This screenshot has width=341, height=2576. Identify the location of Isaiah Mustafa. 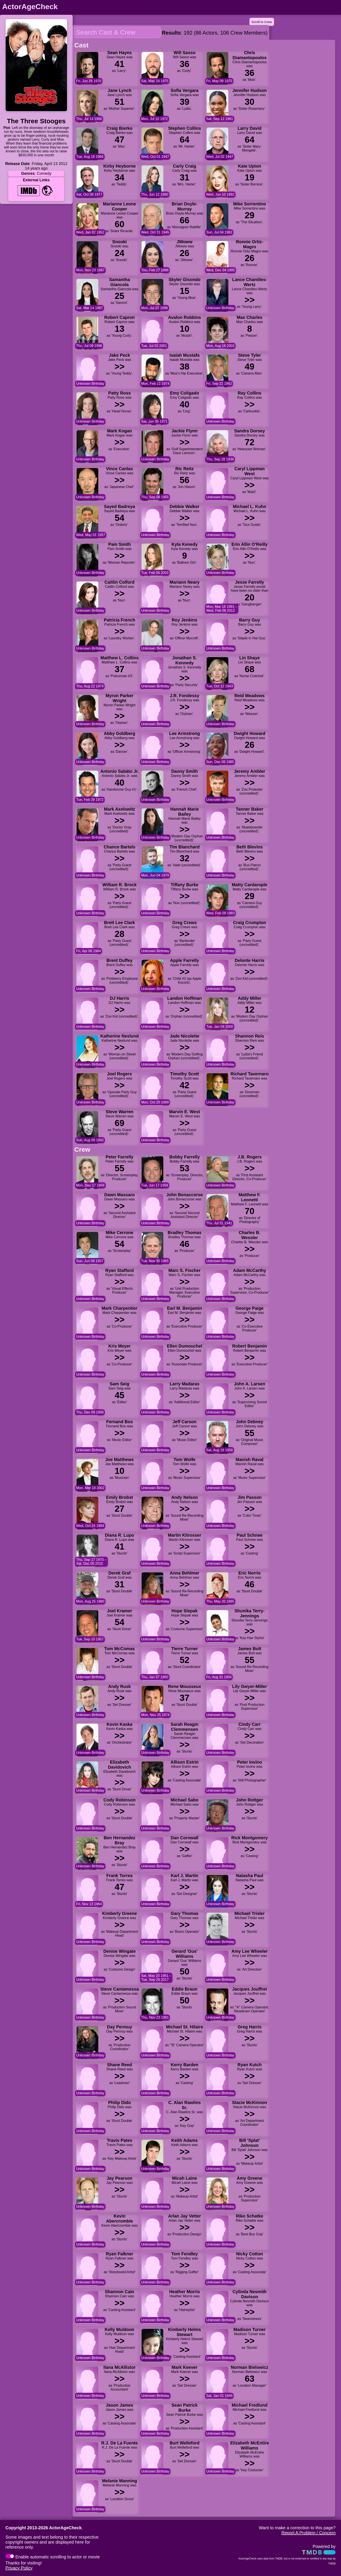
(184, 355).